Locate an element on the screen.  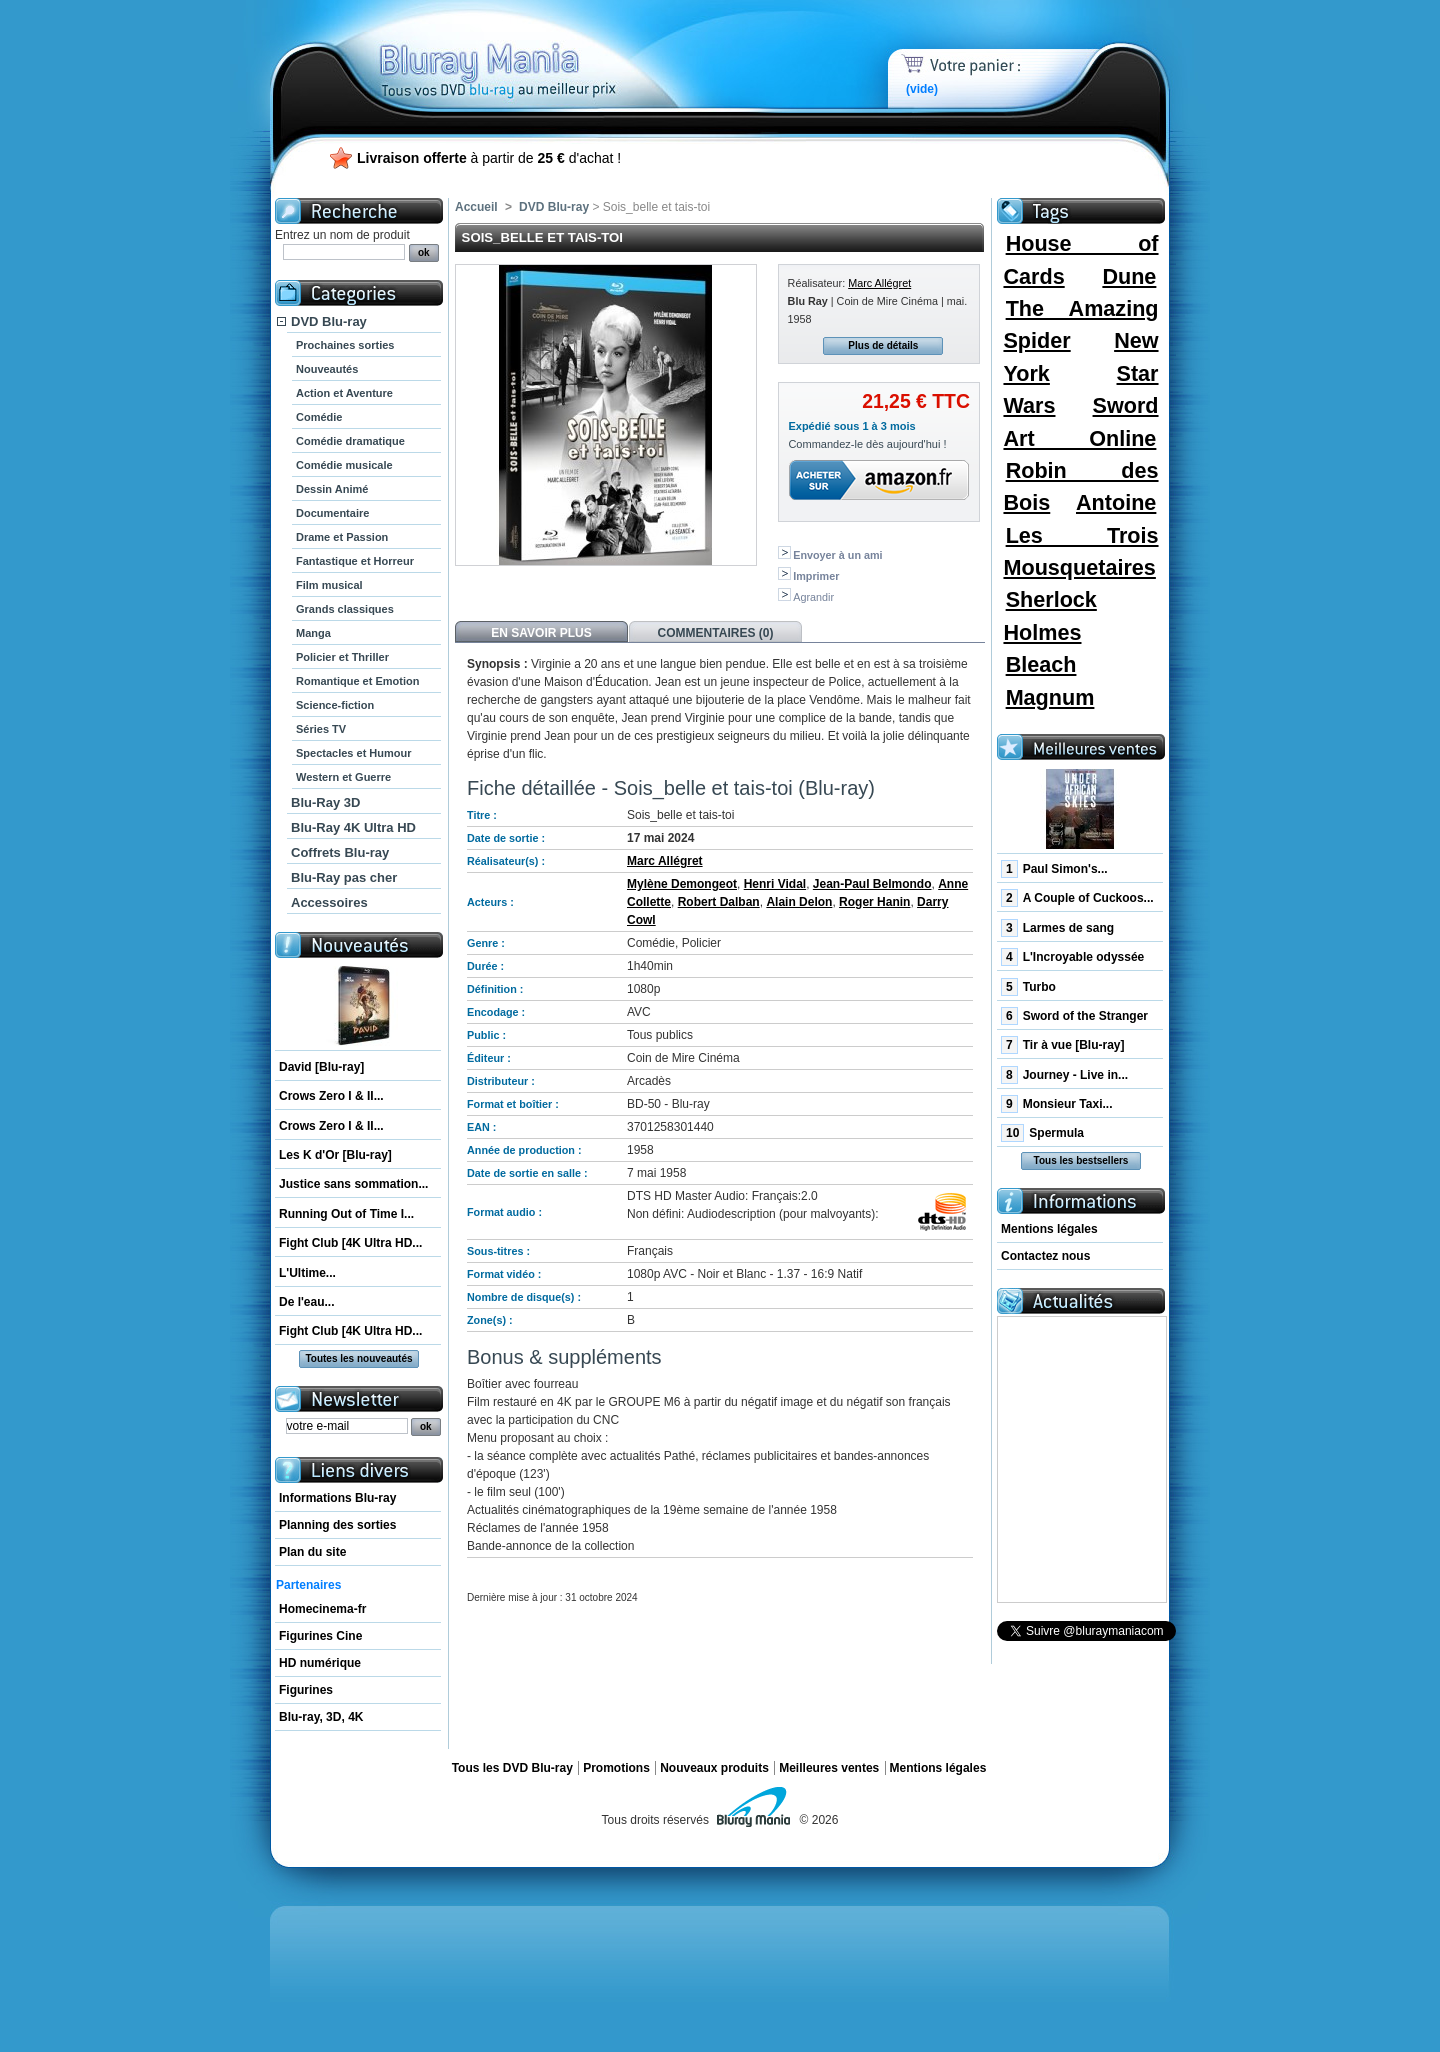
Larmes de sang is located at coordinates (1057, 928).